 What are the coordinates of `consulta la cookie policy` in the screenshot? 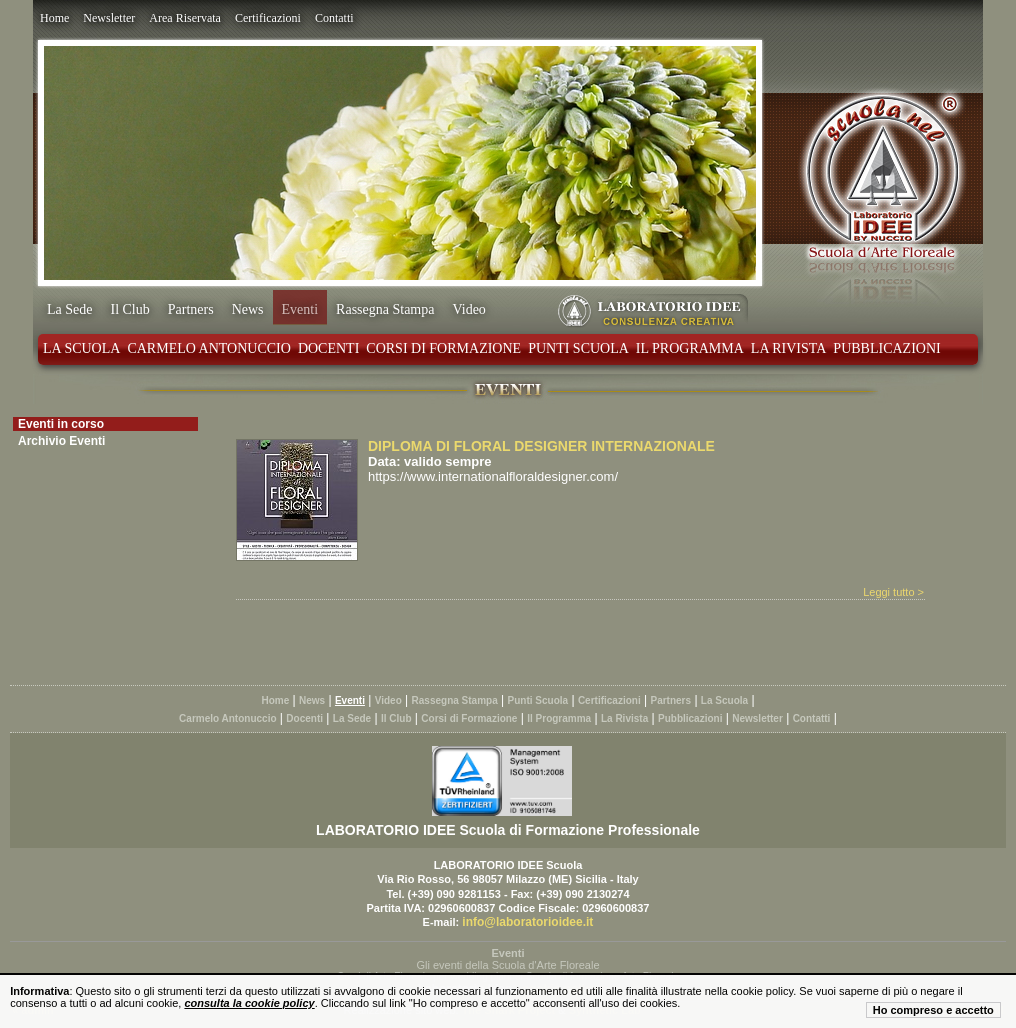 It's located at (249, 1003).